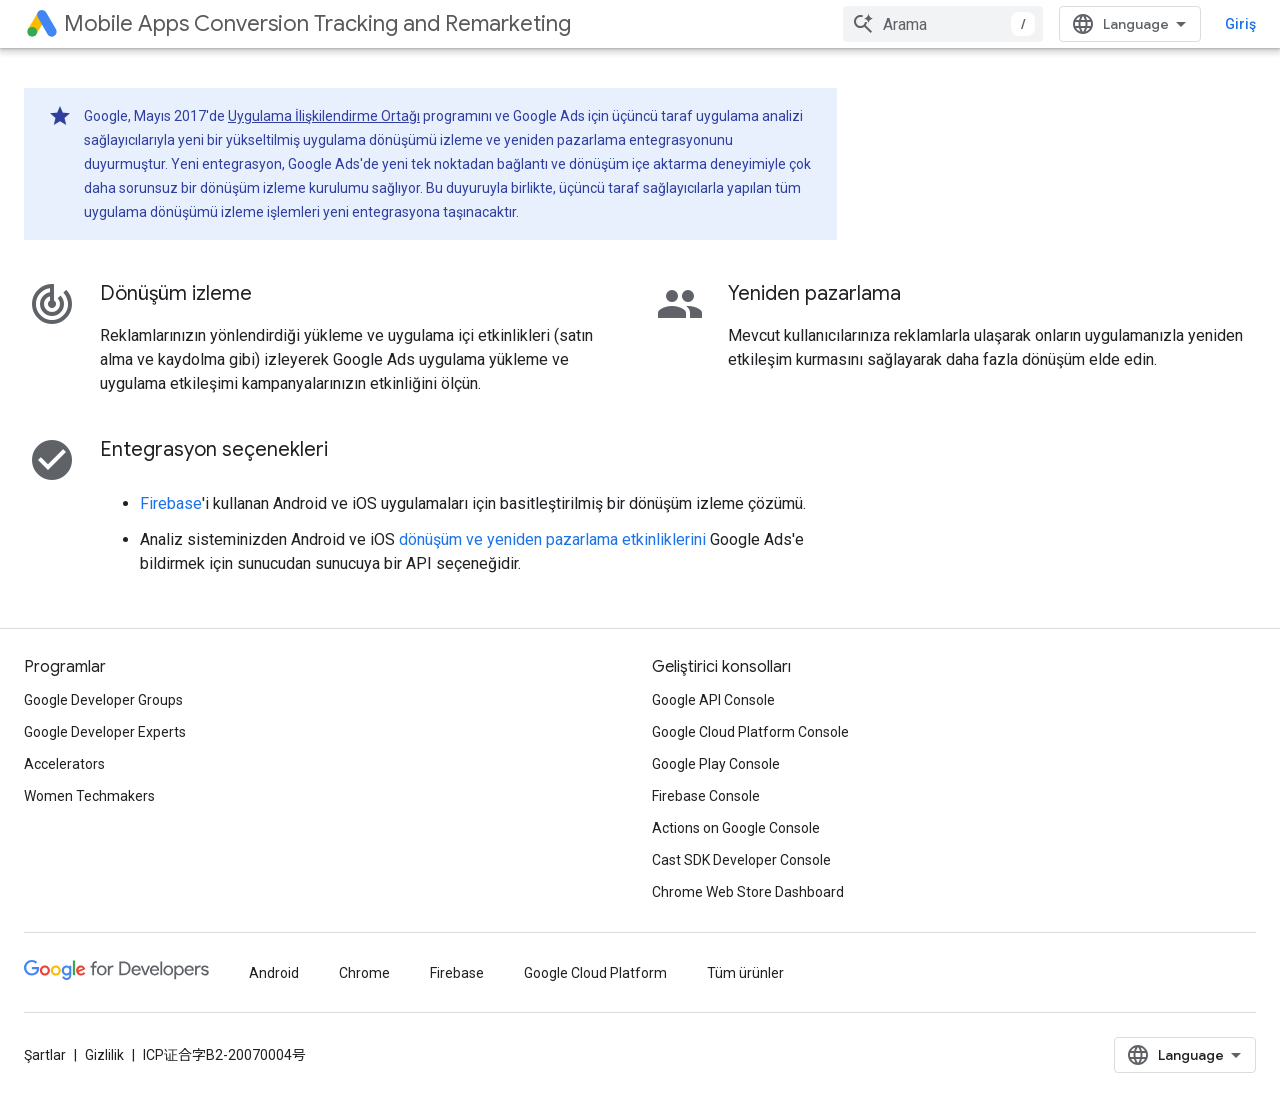  Describe the element at coordinates (64, 764) in the screenshot. I see `Accelerators` at that location.